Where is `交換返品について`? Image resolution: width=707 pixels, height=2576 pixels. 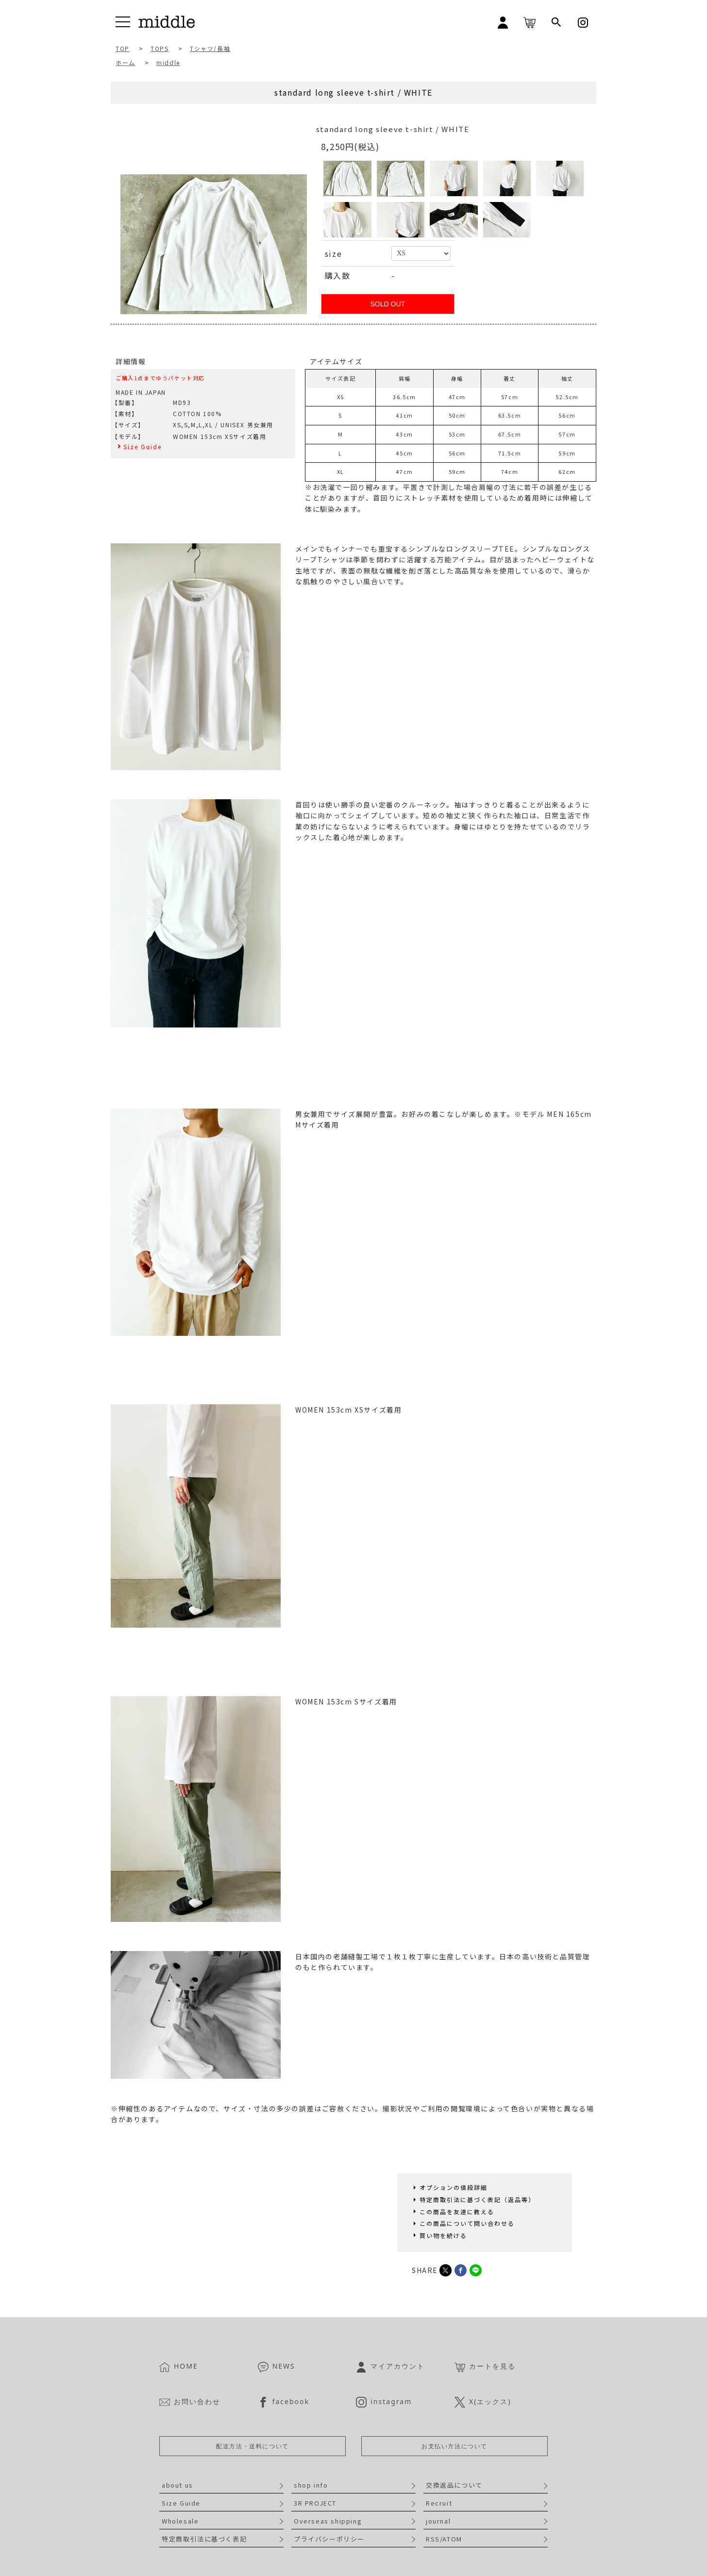
交換返品について is located at coordinates (454, 2485).